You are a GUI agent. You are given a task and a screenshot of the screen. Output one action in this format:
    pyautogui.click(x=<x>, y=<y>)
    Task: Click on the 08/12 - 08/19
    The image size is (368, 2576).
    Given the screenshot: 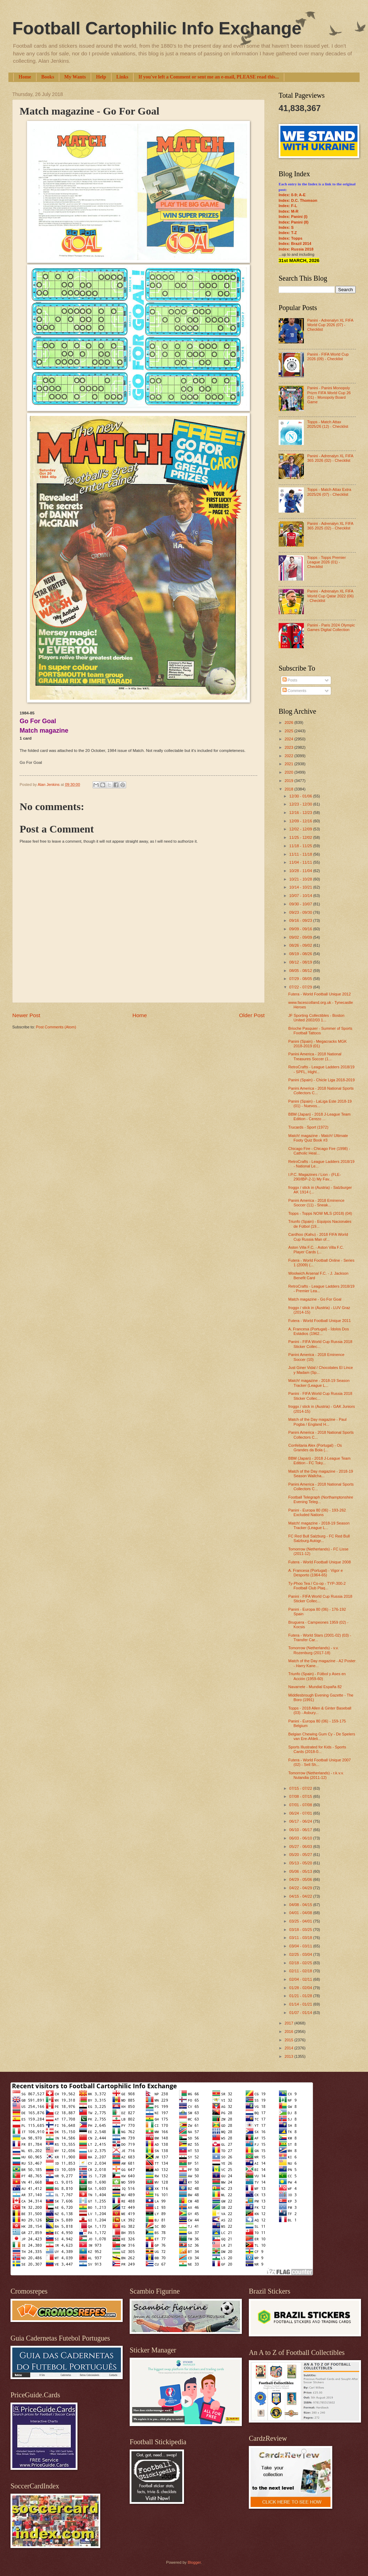 What is the action you would take?
    pyautogui.click(x=301, y=962)
    